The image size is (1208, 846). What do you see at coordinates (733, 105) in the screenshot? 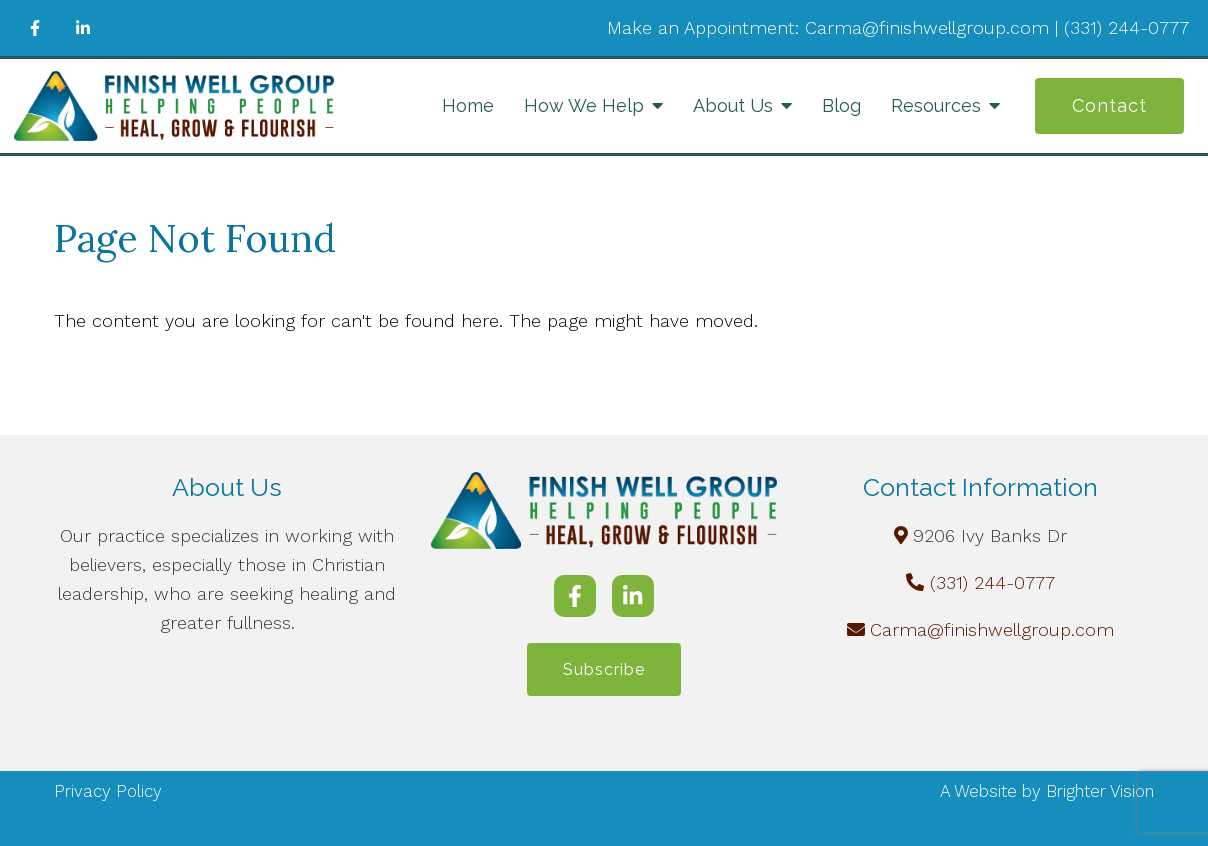
I see `About Us` at bounding box center [733, 105].